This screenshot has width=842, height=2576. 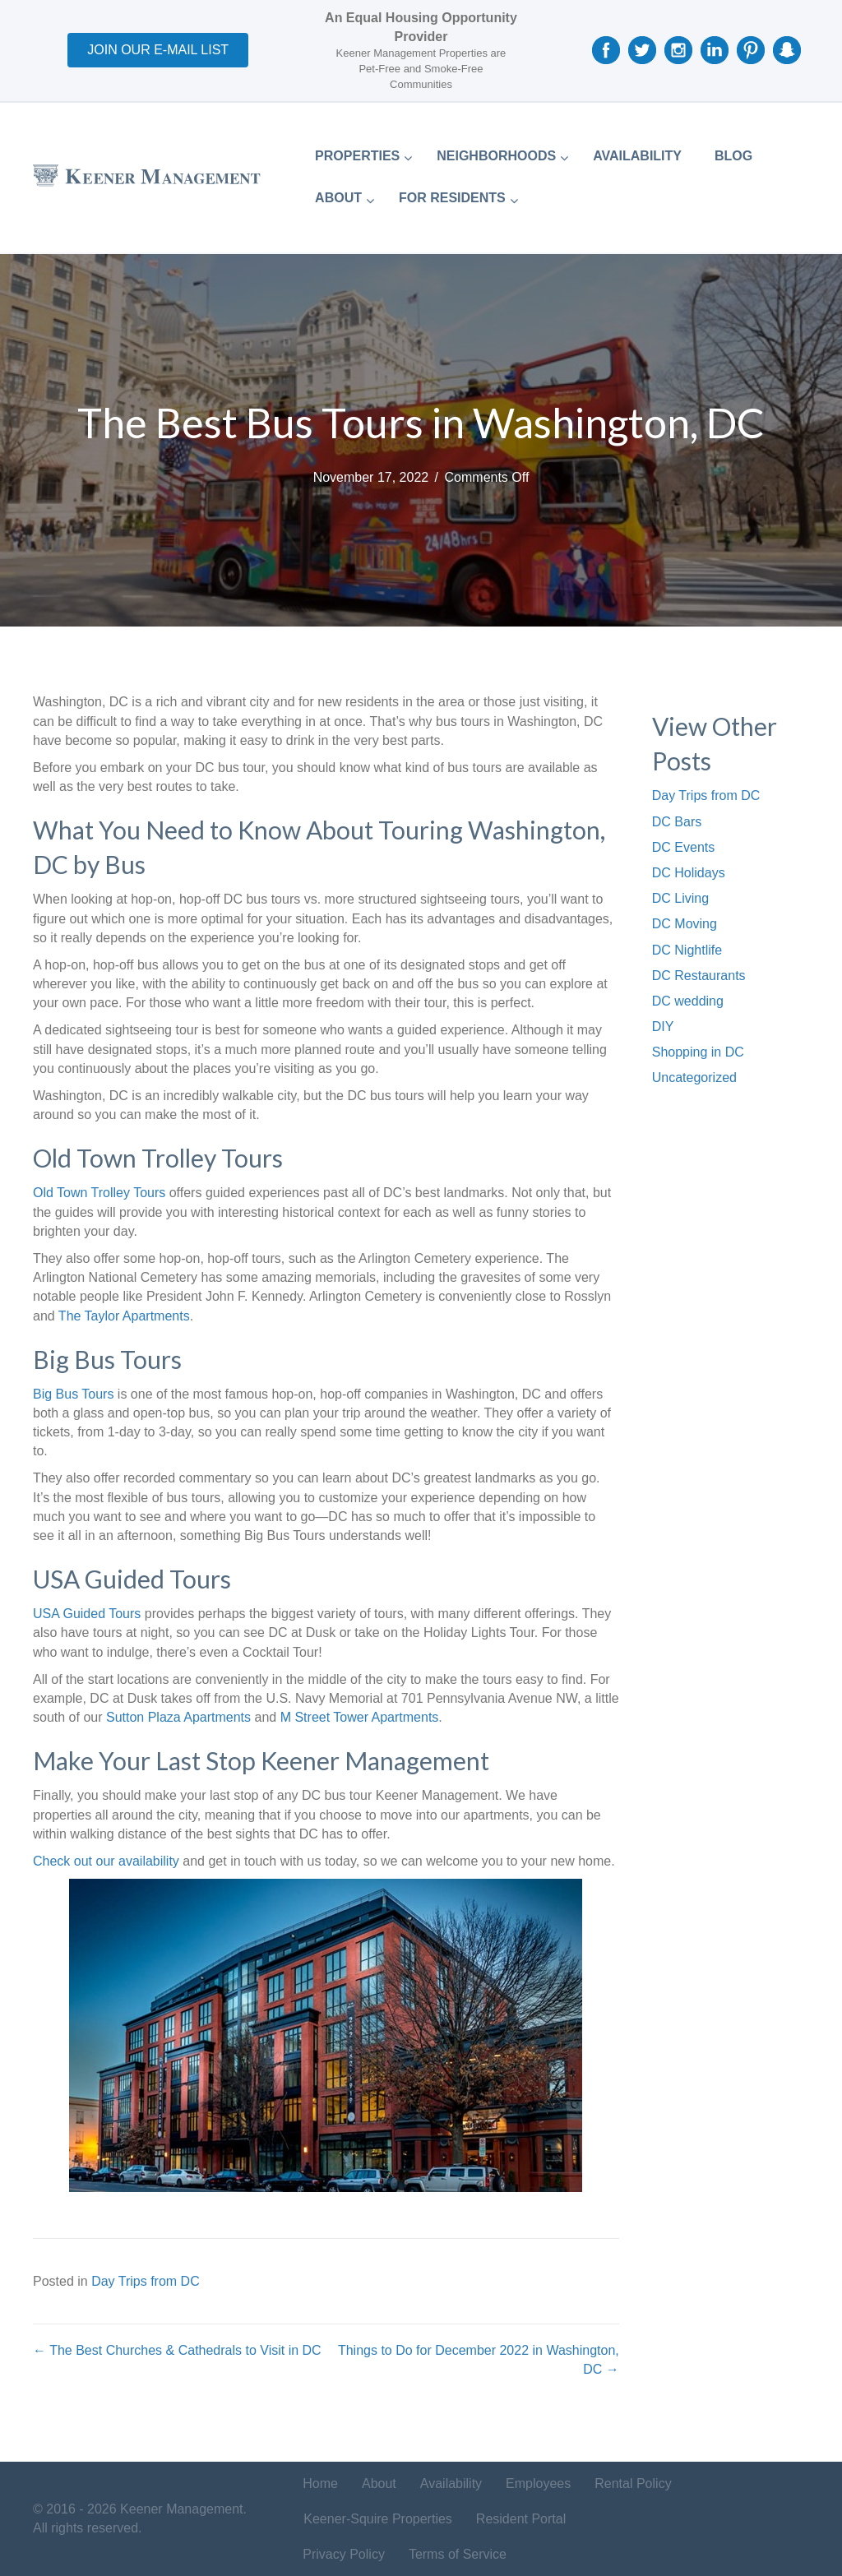 I want to click on DC Restaurants, so click(x=699, y=976).